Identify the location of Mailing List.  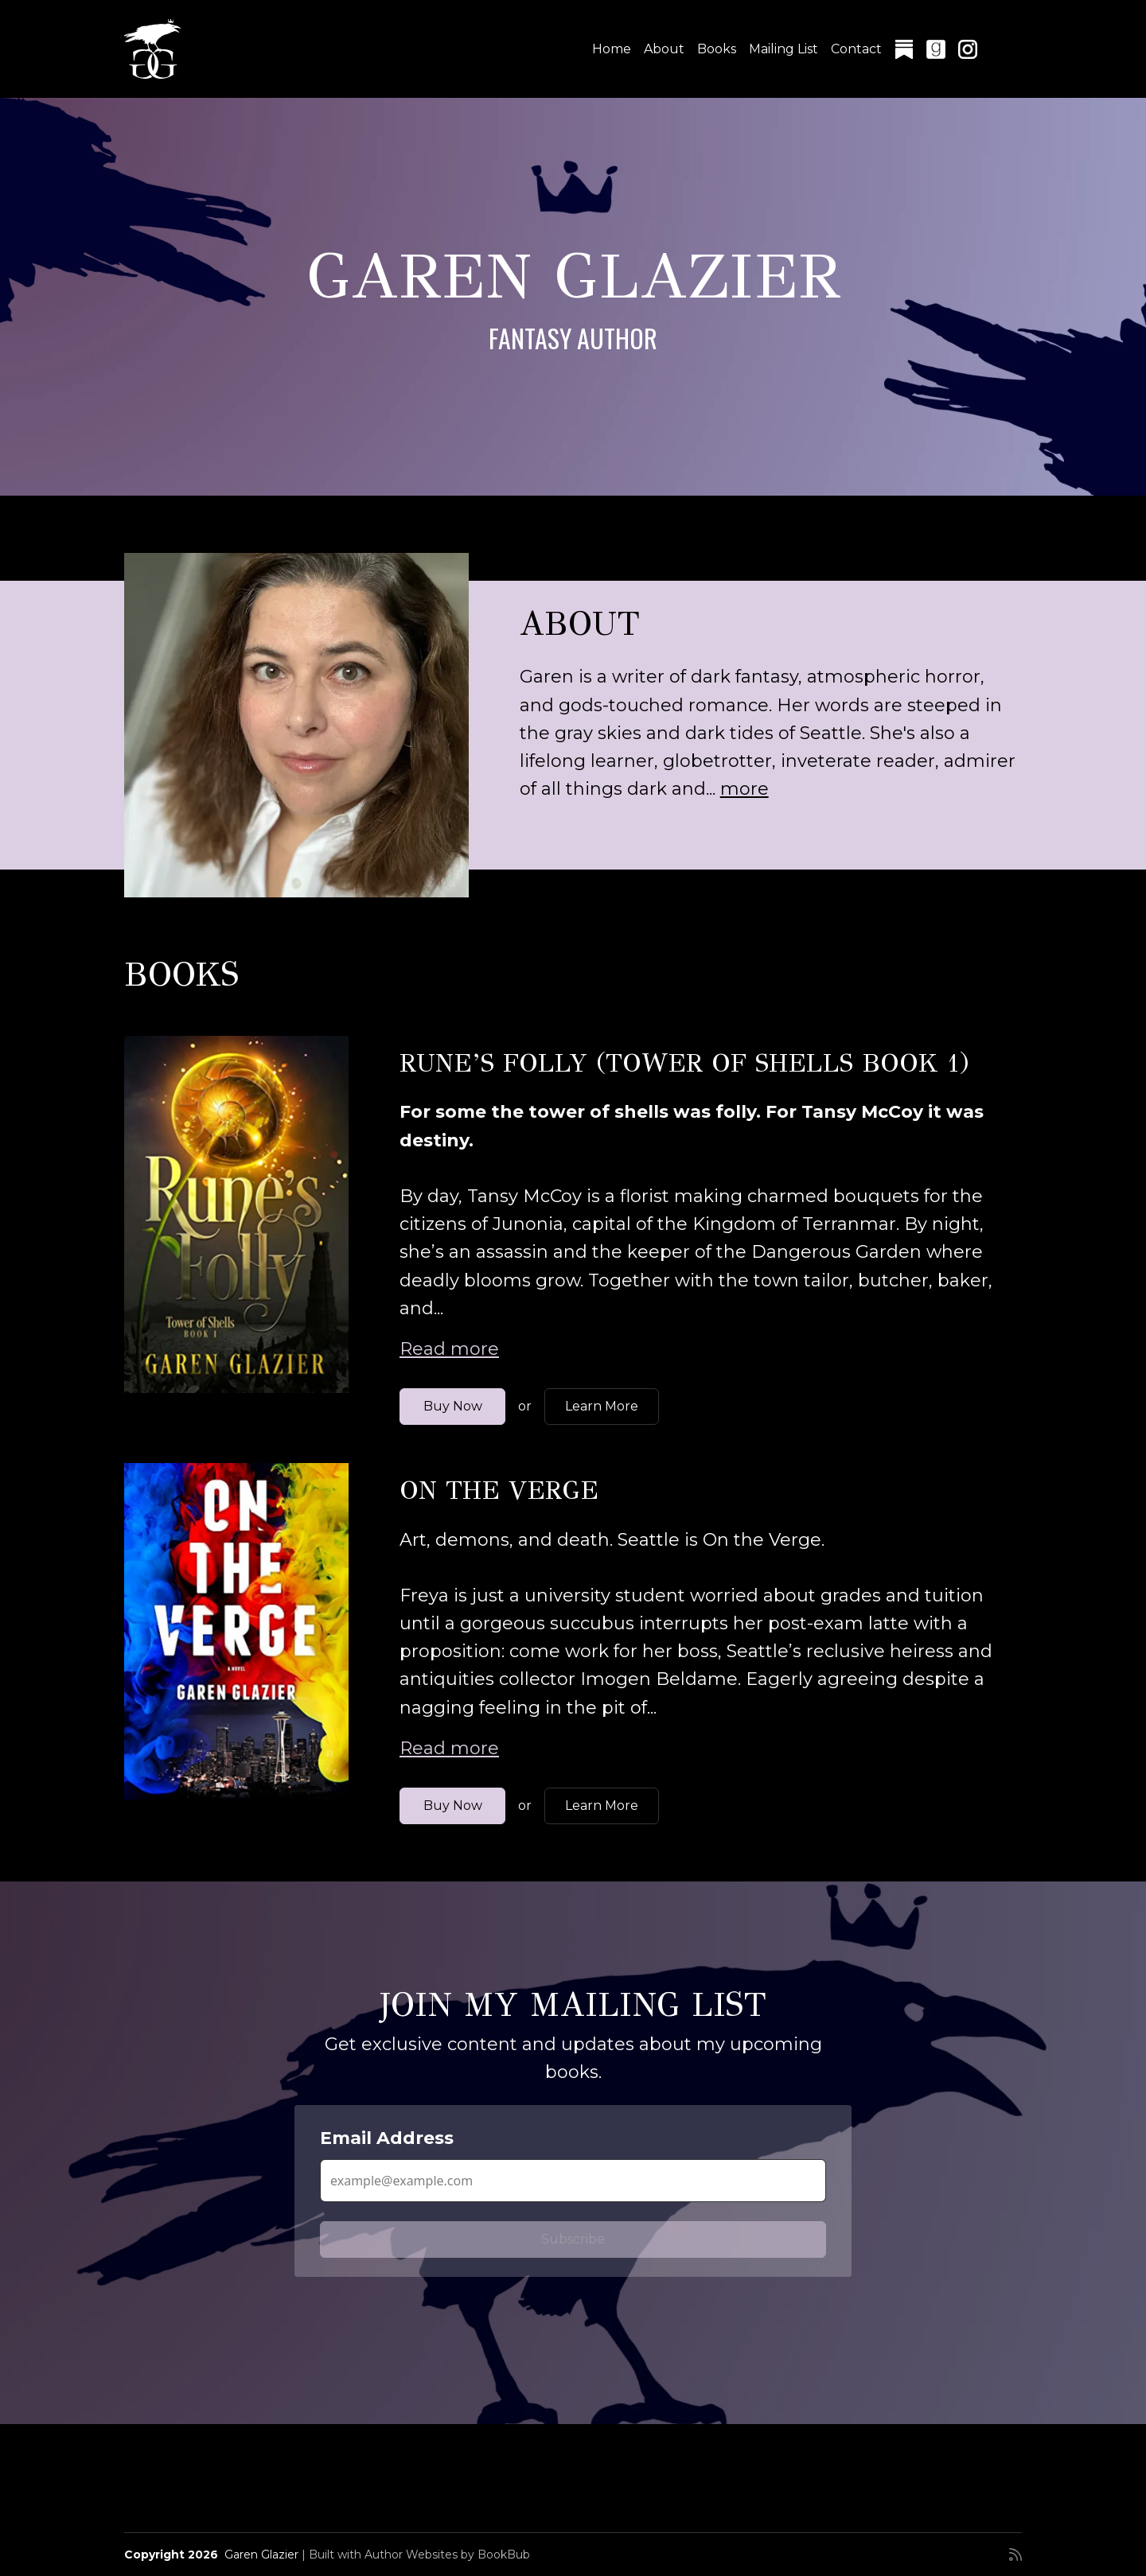
(783, 48).